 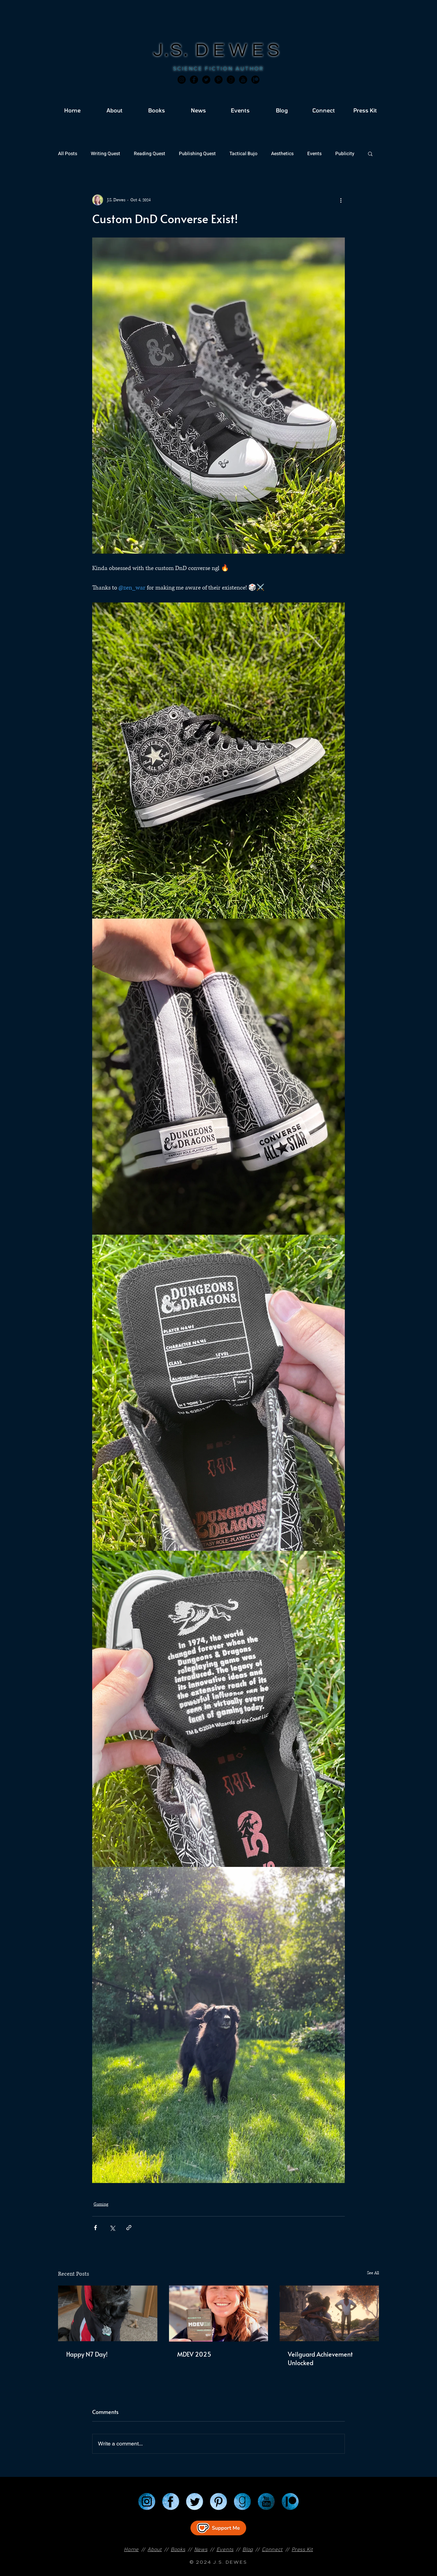 I want to click on [JSD_patreon 2], so click(x=255, y=80).